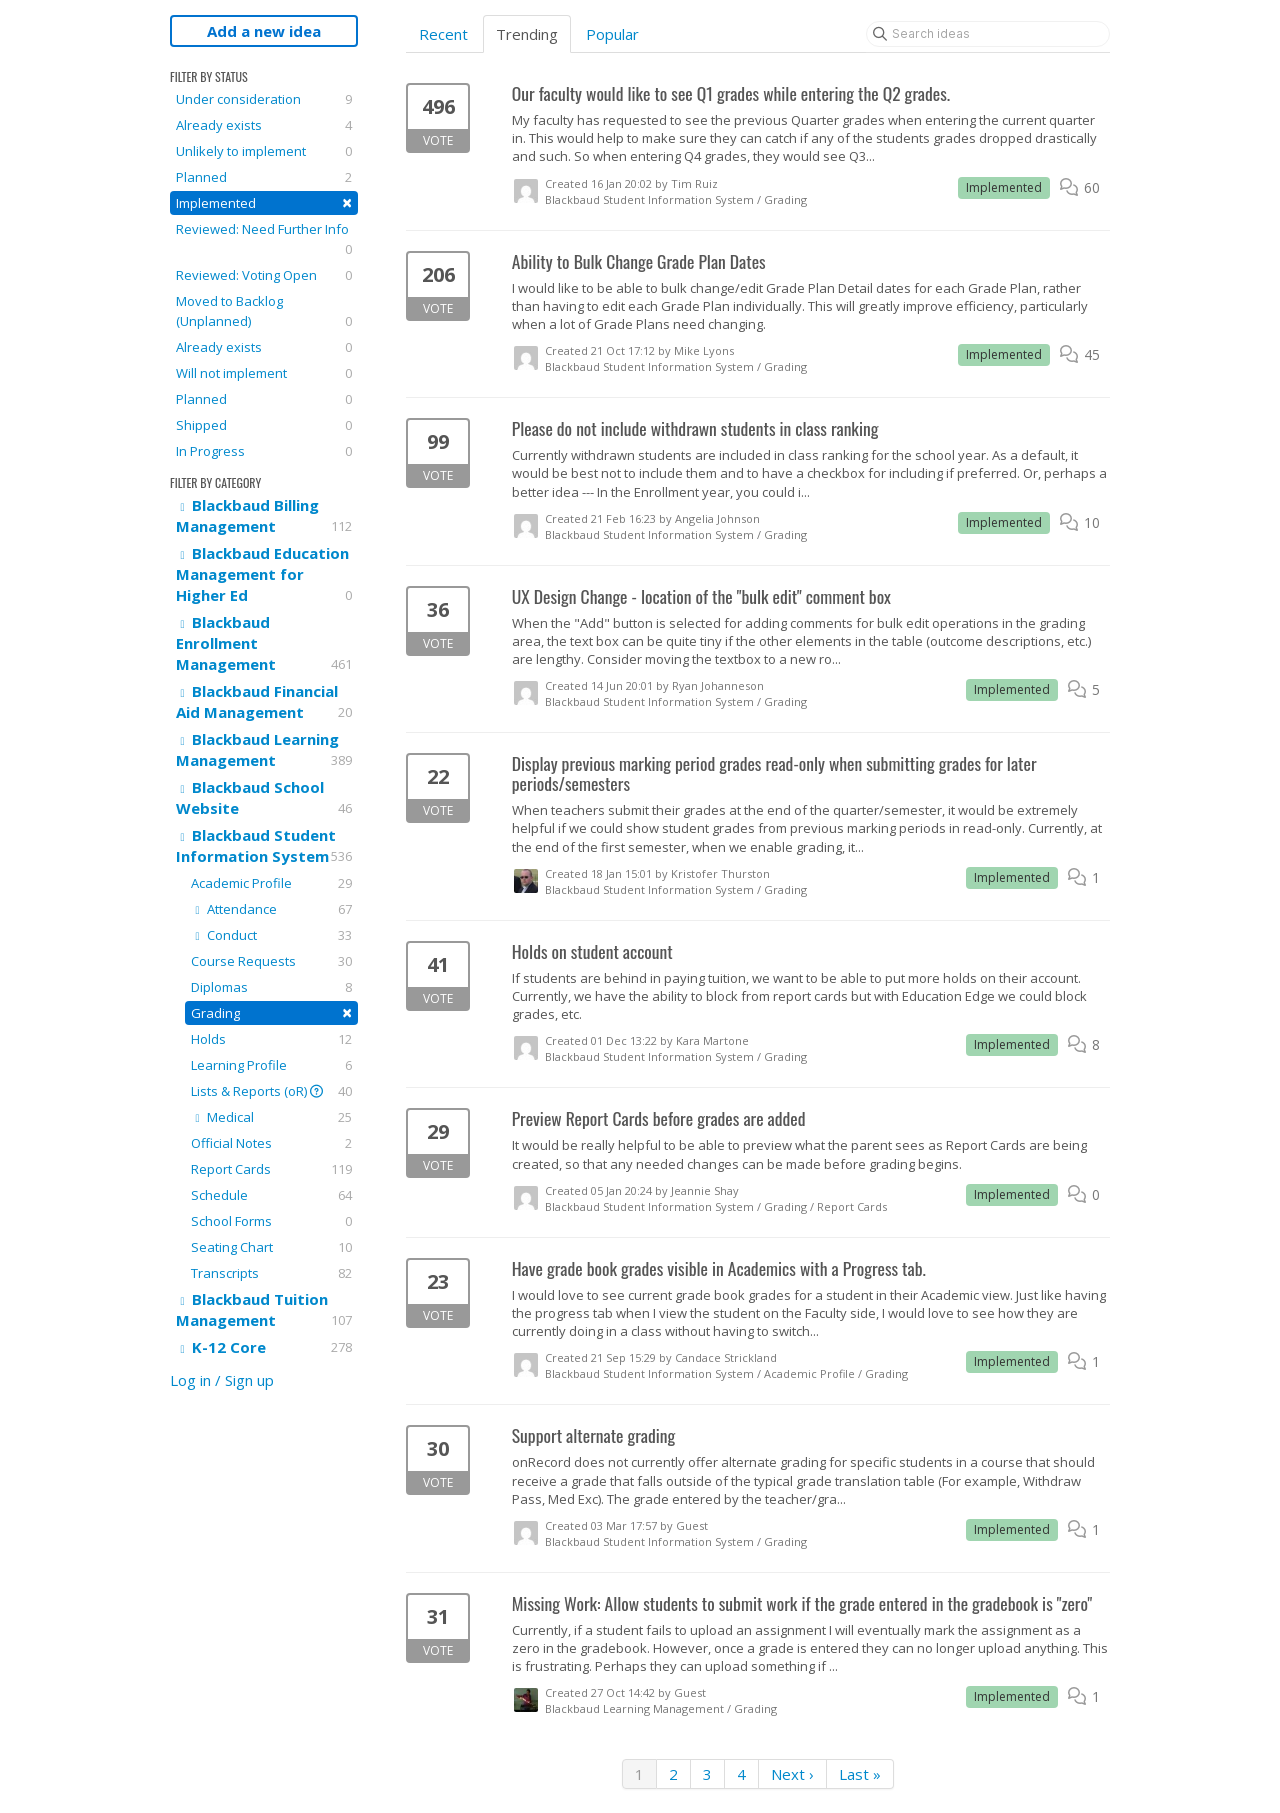 Image resolution: width=1280 pixels, height=1813 pixels. Describe the element at coordinates (271, 1169) in the screenshot. I see `Report Cards` at that location.